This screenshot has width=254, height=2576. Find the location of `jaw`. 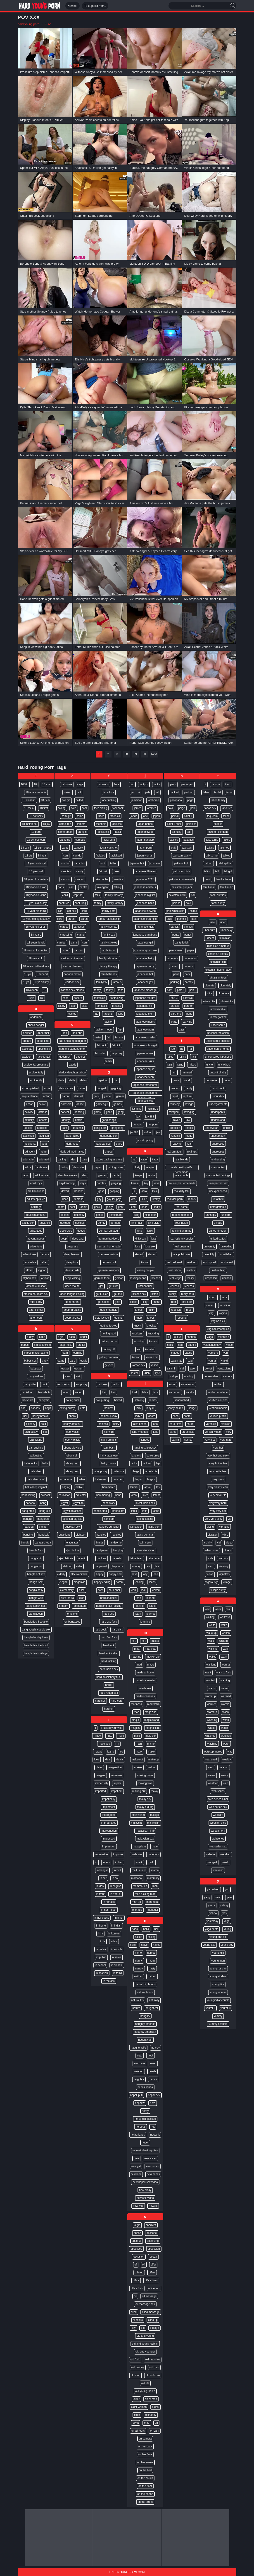

jaw is located at coordinates (158, 1132).